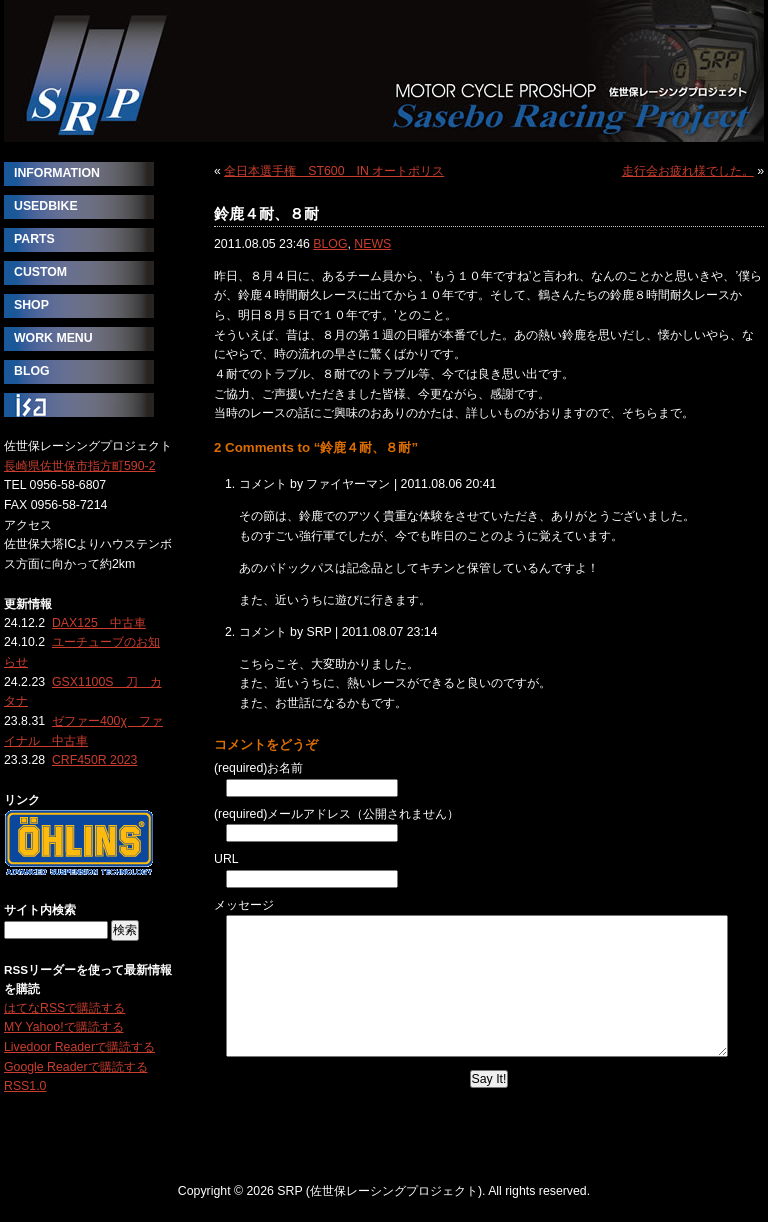  What do you see at coordinates (330, 244) in the screenshot?
I see `BLOG` at bounding box center [330, 244].